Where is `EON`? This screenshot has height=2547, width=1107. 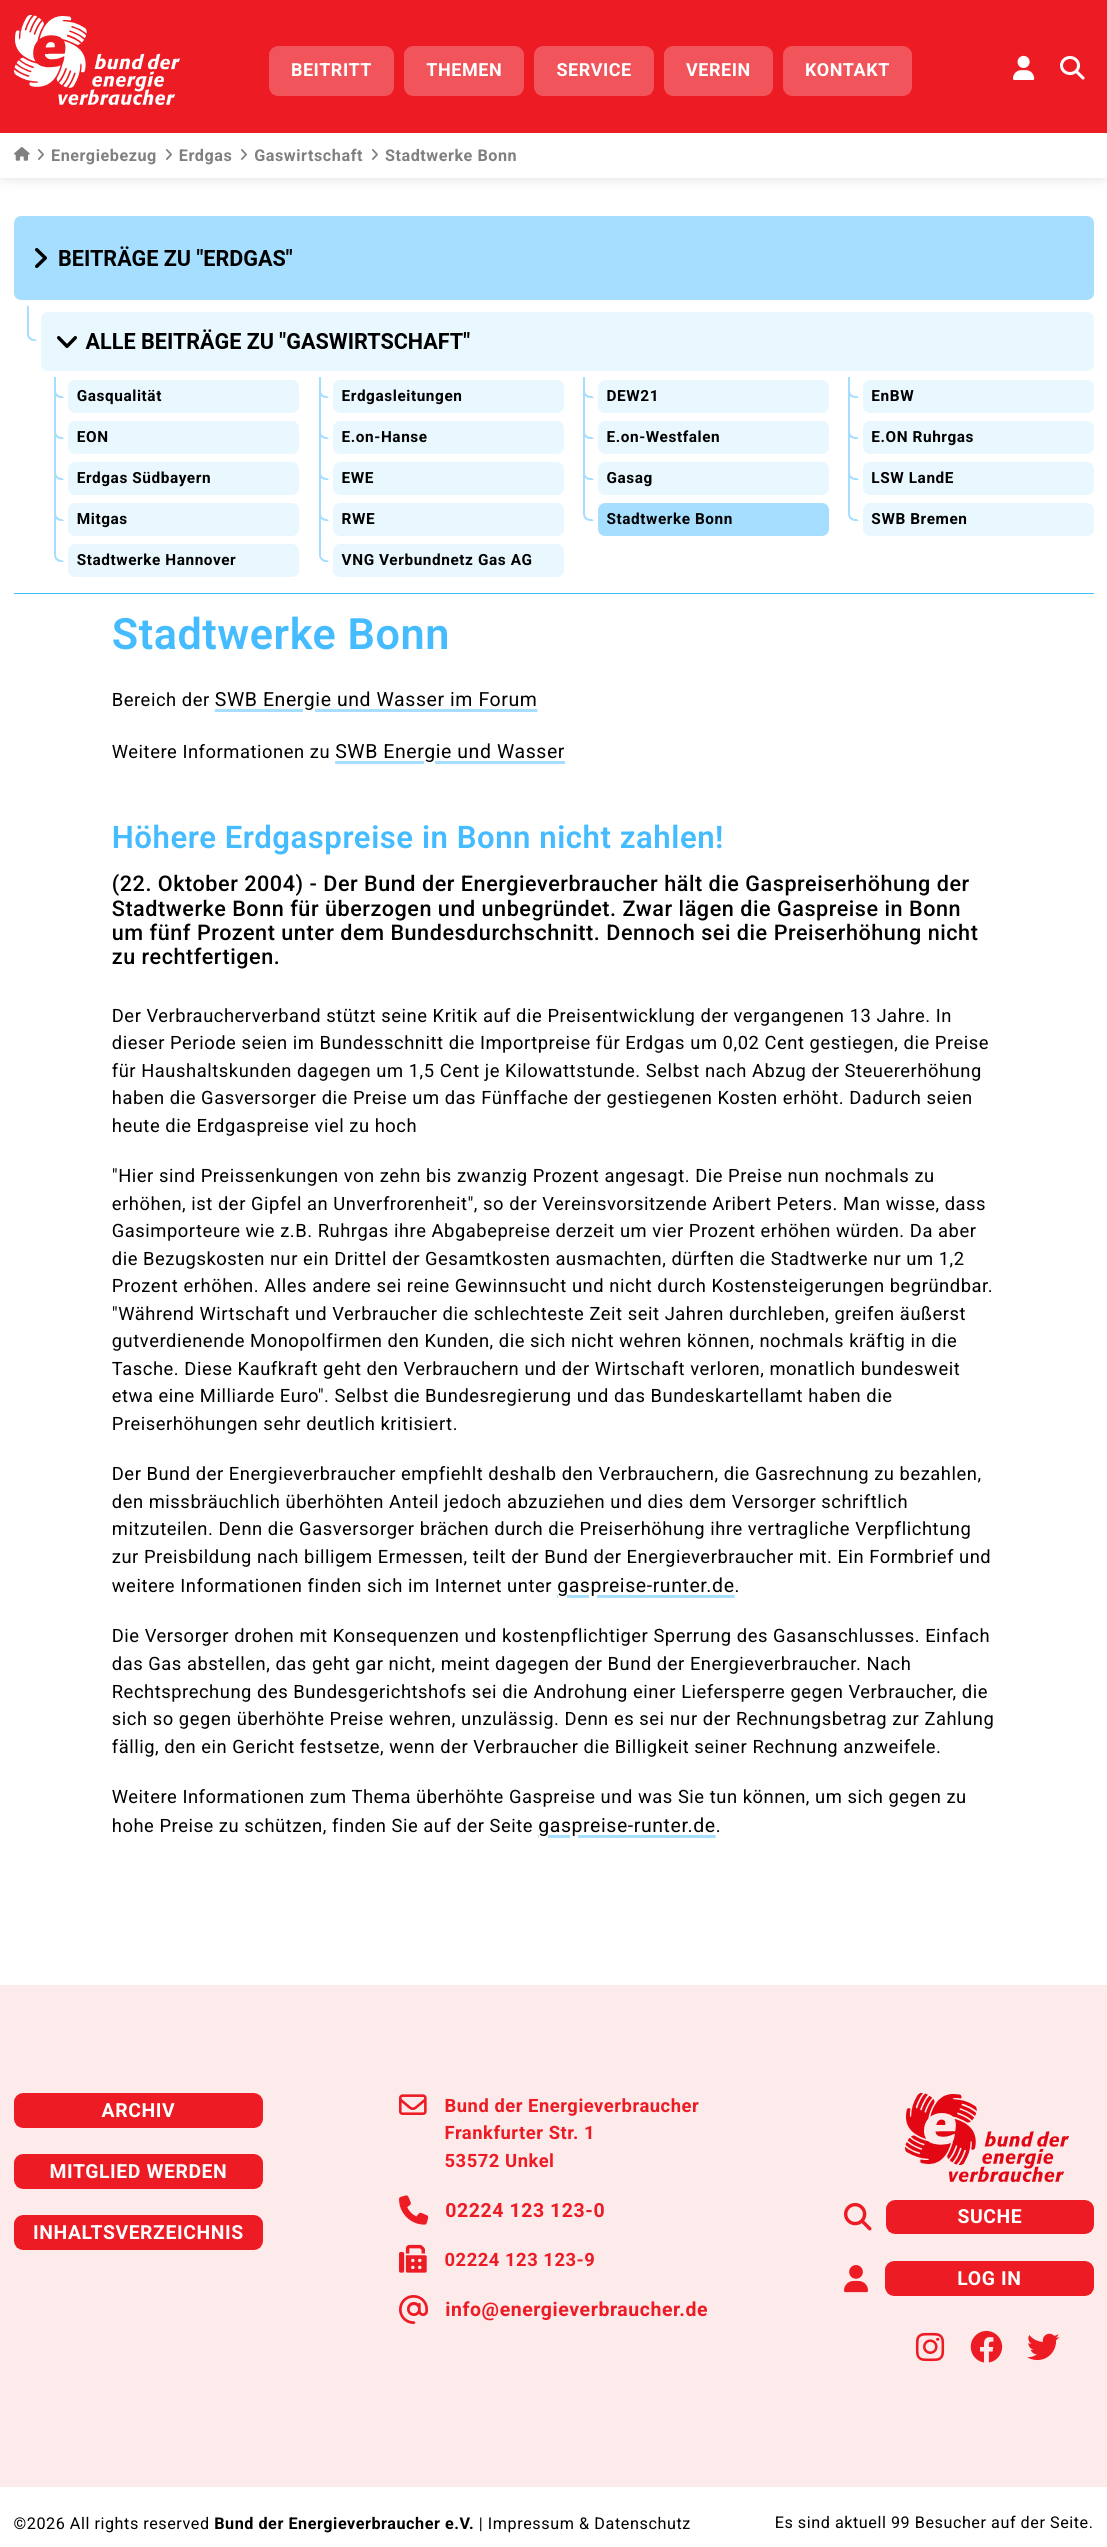
EON is located at coordinates (92, 424).